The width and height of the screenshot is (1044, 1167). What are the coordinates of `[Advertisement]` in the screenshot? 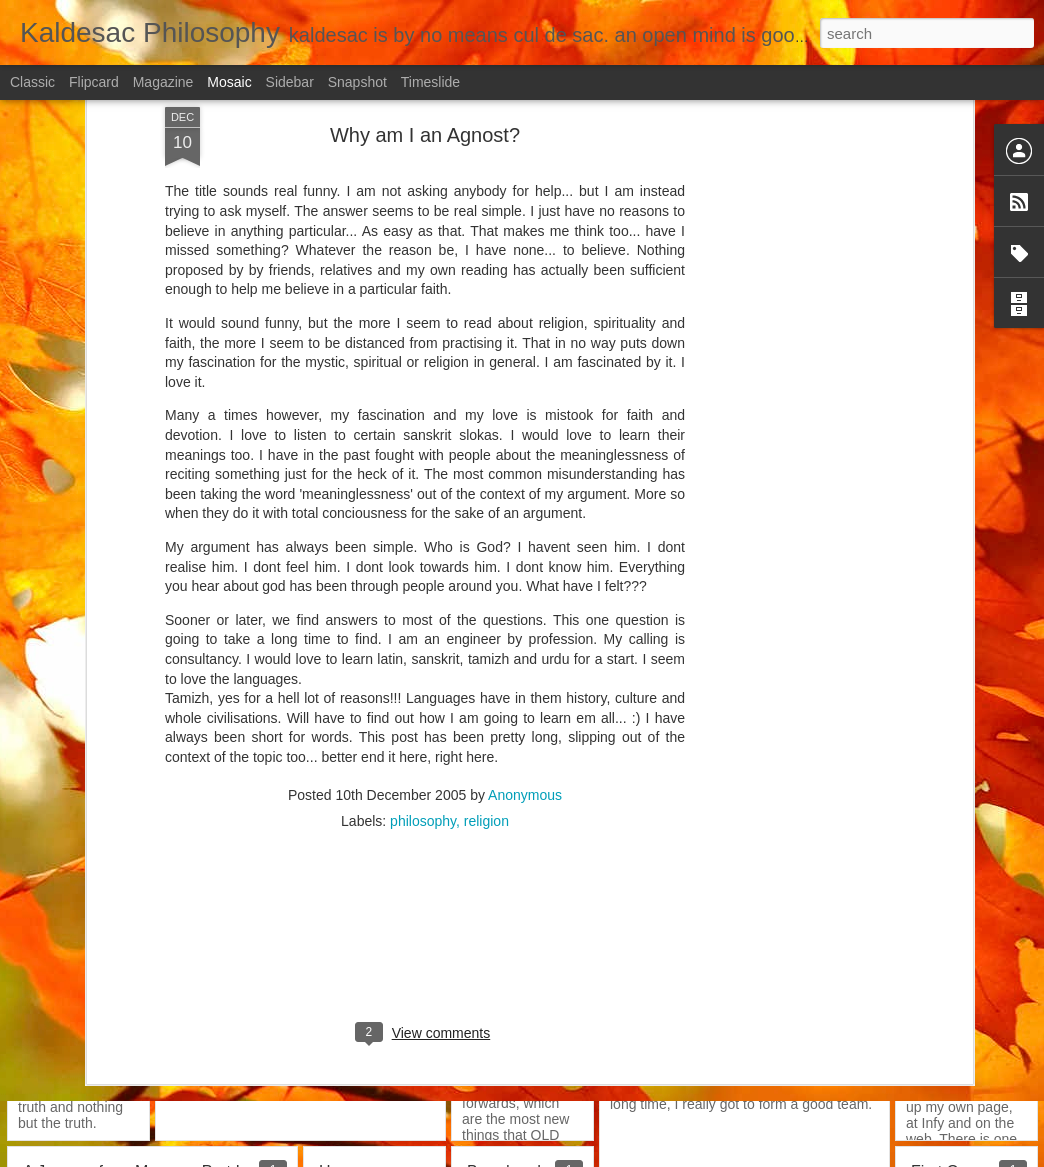 It's located at (425, 605).